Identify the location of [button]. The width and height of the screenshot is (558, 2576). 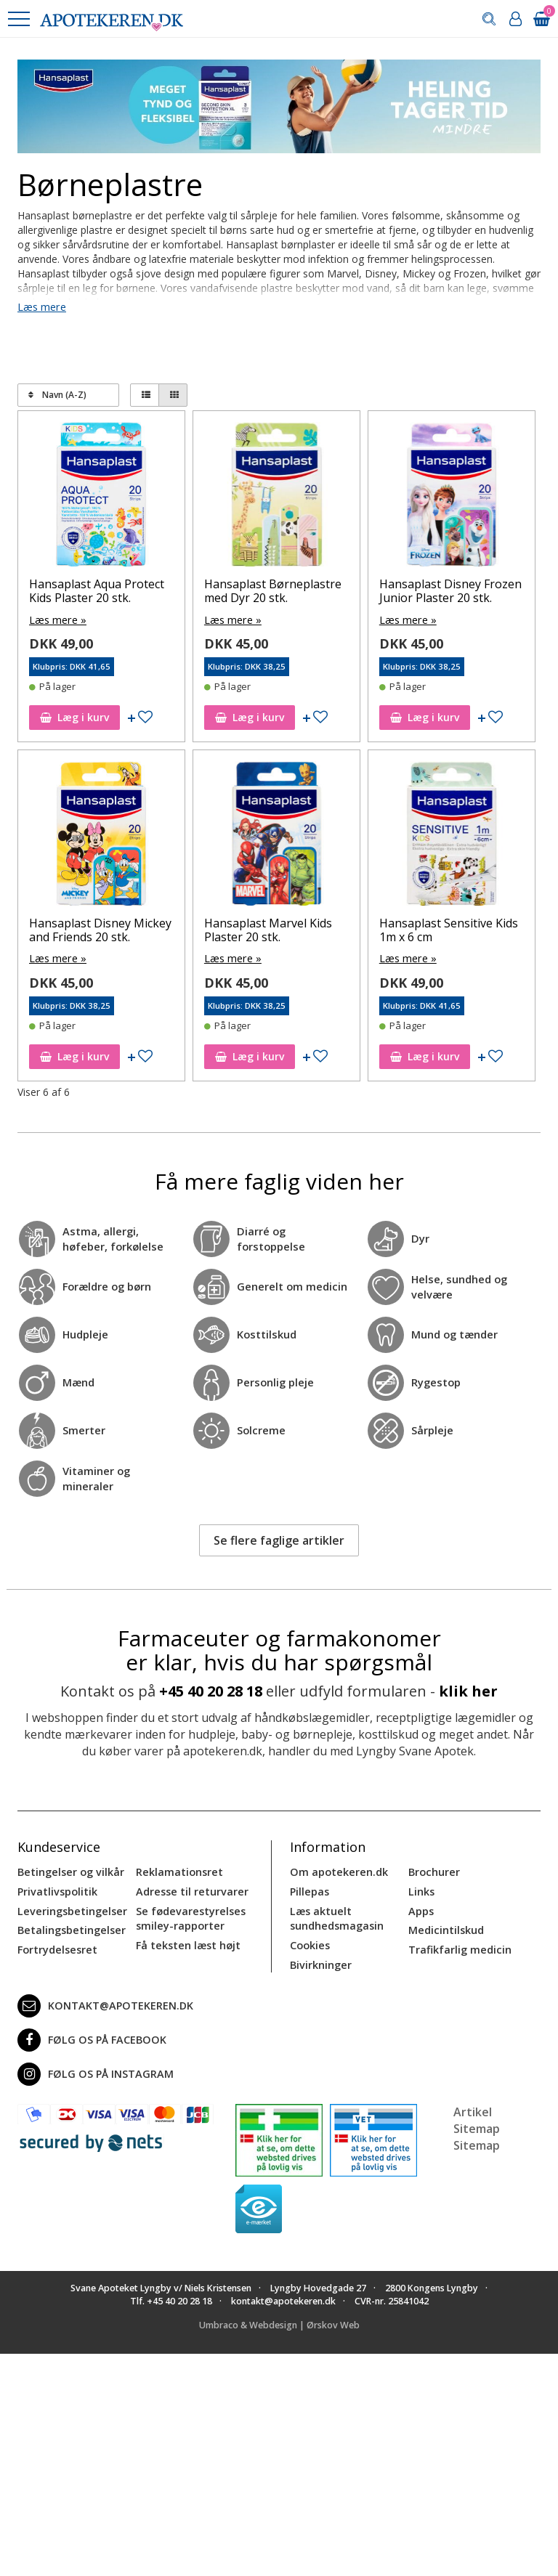
(18, 19).